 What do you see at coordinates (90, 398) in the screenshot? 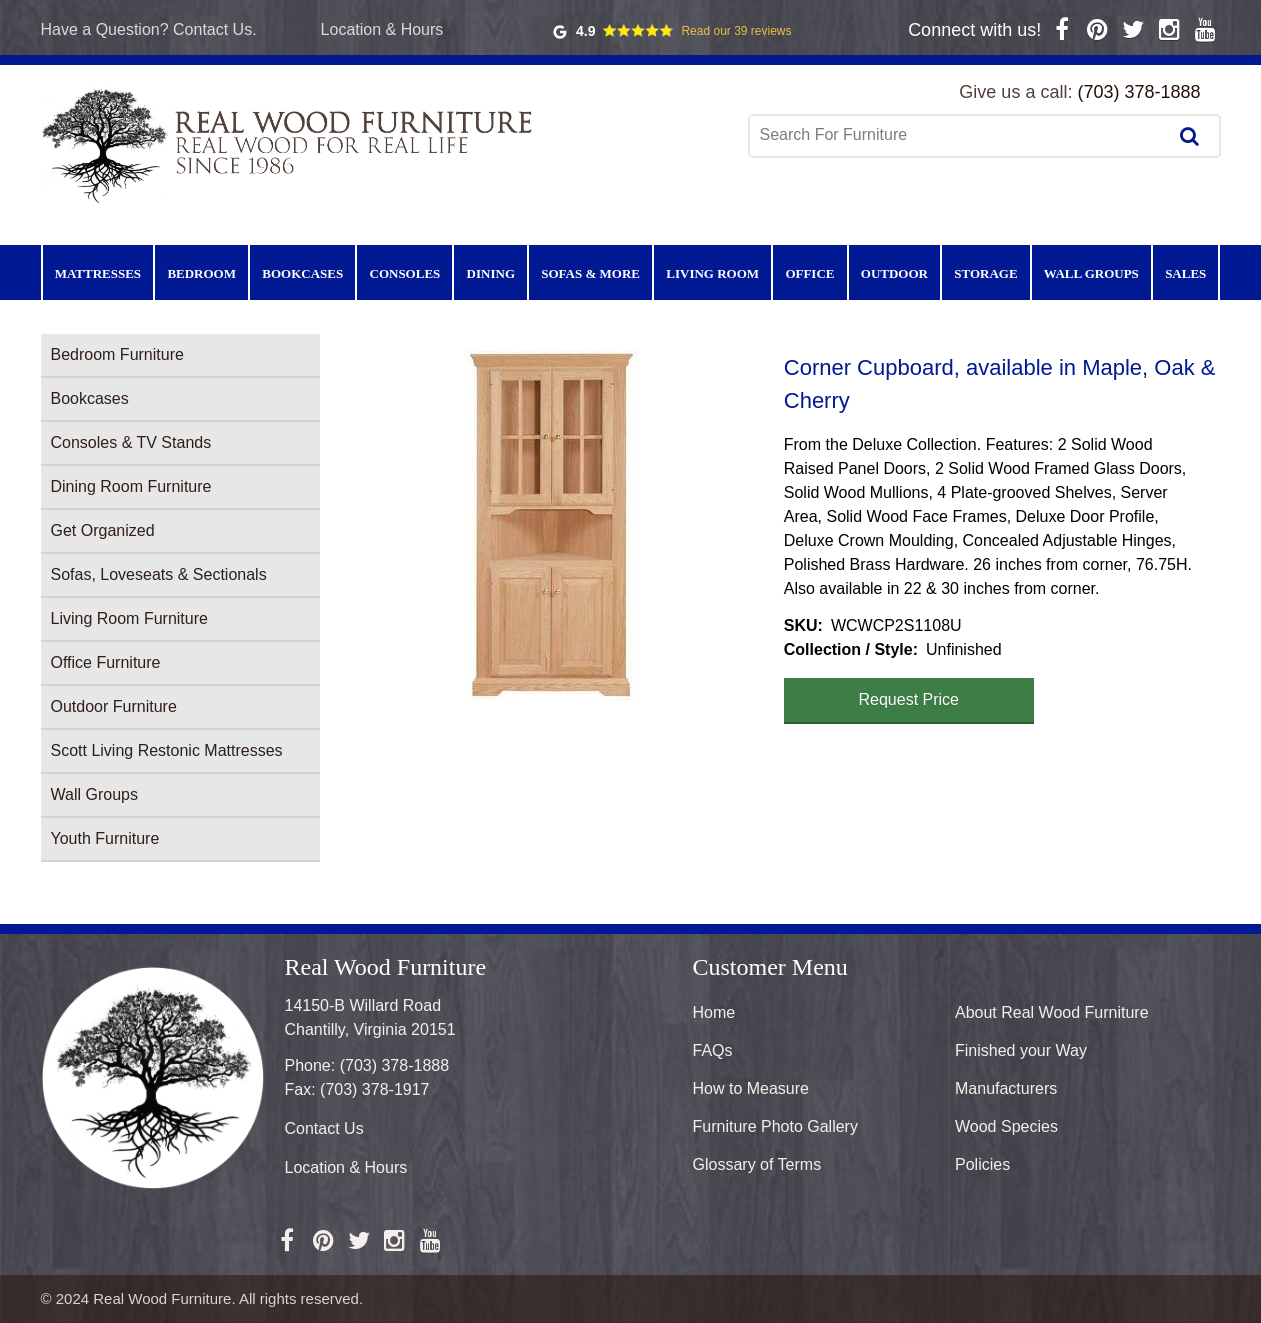
I see `Bookcases` at bounding box center [90, 398].